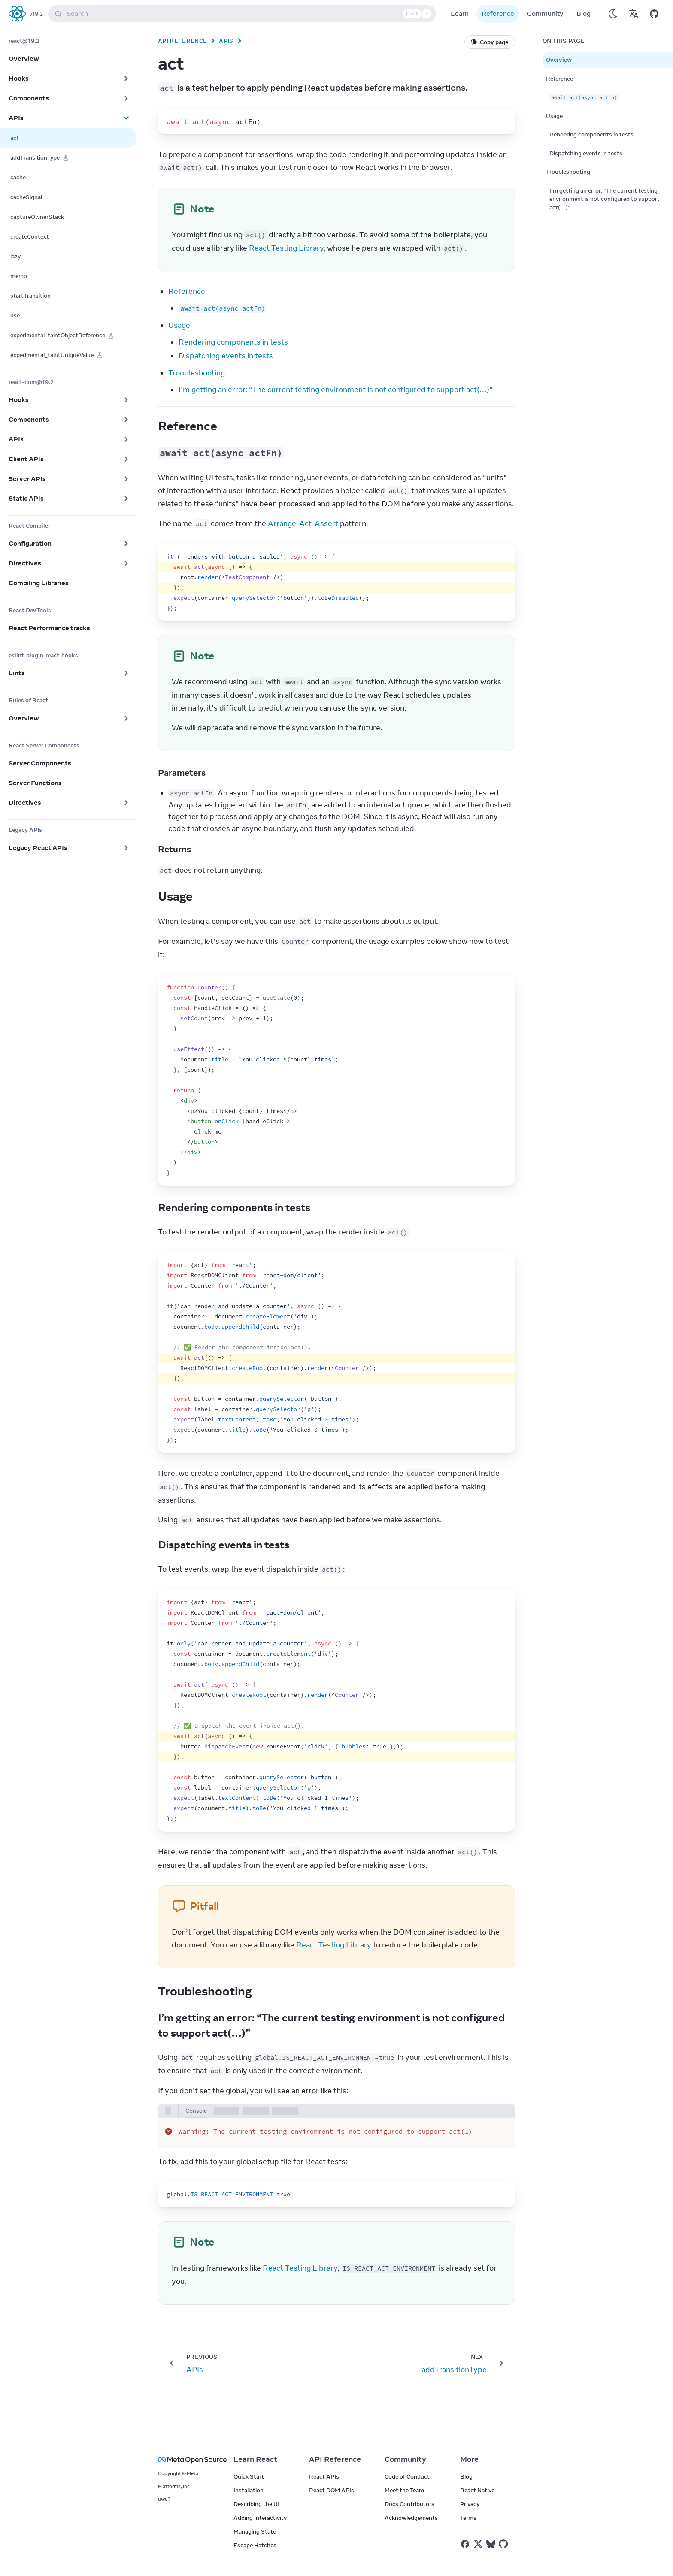 The width and height of the screenshot is (673, 2576). What do you see at coordinates (331, 2490) in the screenshot?
I see `React DOM APIs` at bounding box center [331, 2490].